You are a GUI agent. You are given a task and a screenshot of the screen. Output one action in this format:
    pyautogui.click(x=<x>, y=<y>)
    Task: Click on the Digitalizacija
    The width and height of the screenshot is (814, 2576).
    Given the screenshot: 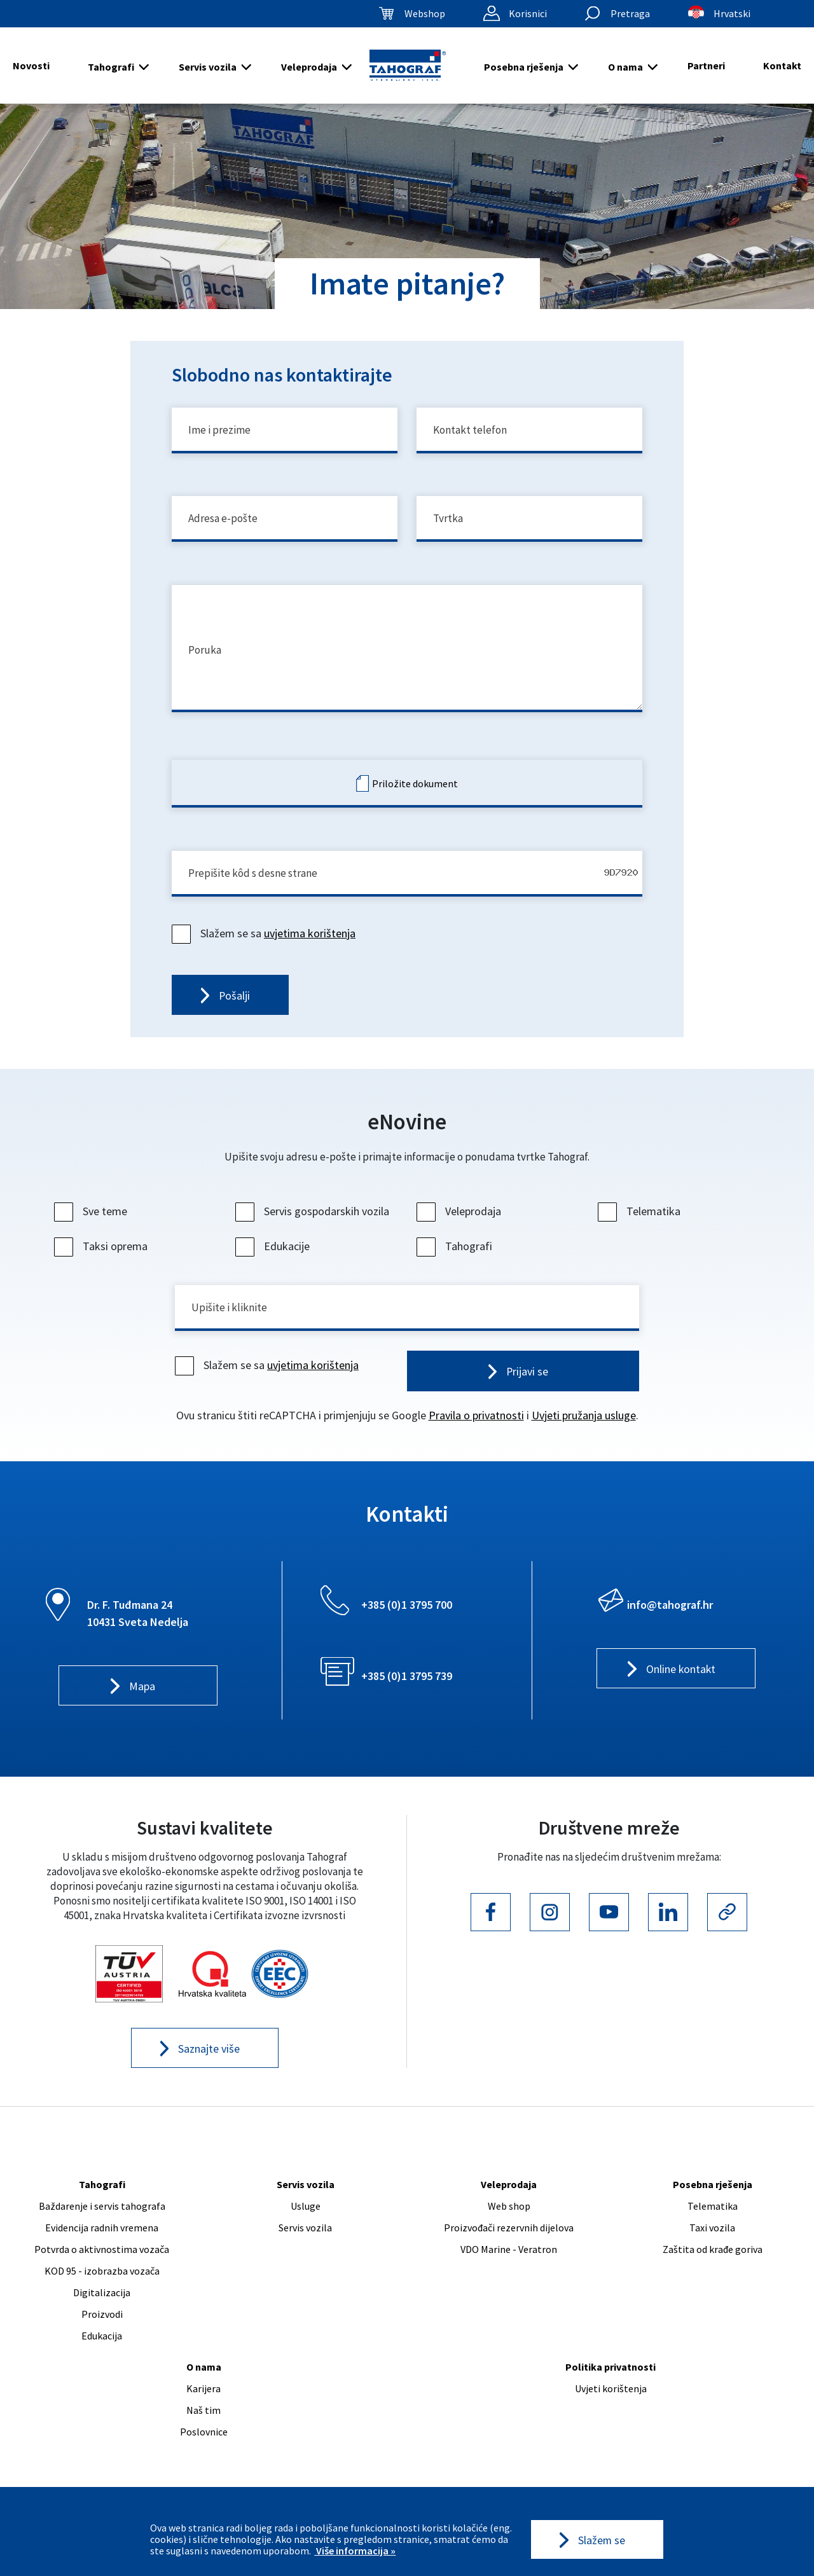 What is the action you would take?
    pyautogui.click(x=101, y=2307)
    